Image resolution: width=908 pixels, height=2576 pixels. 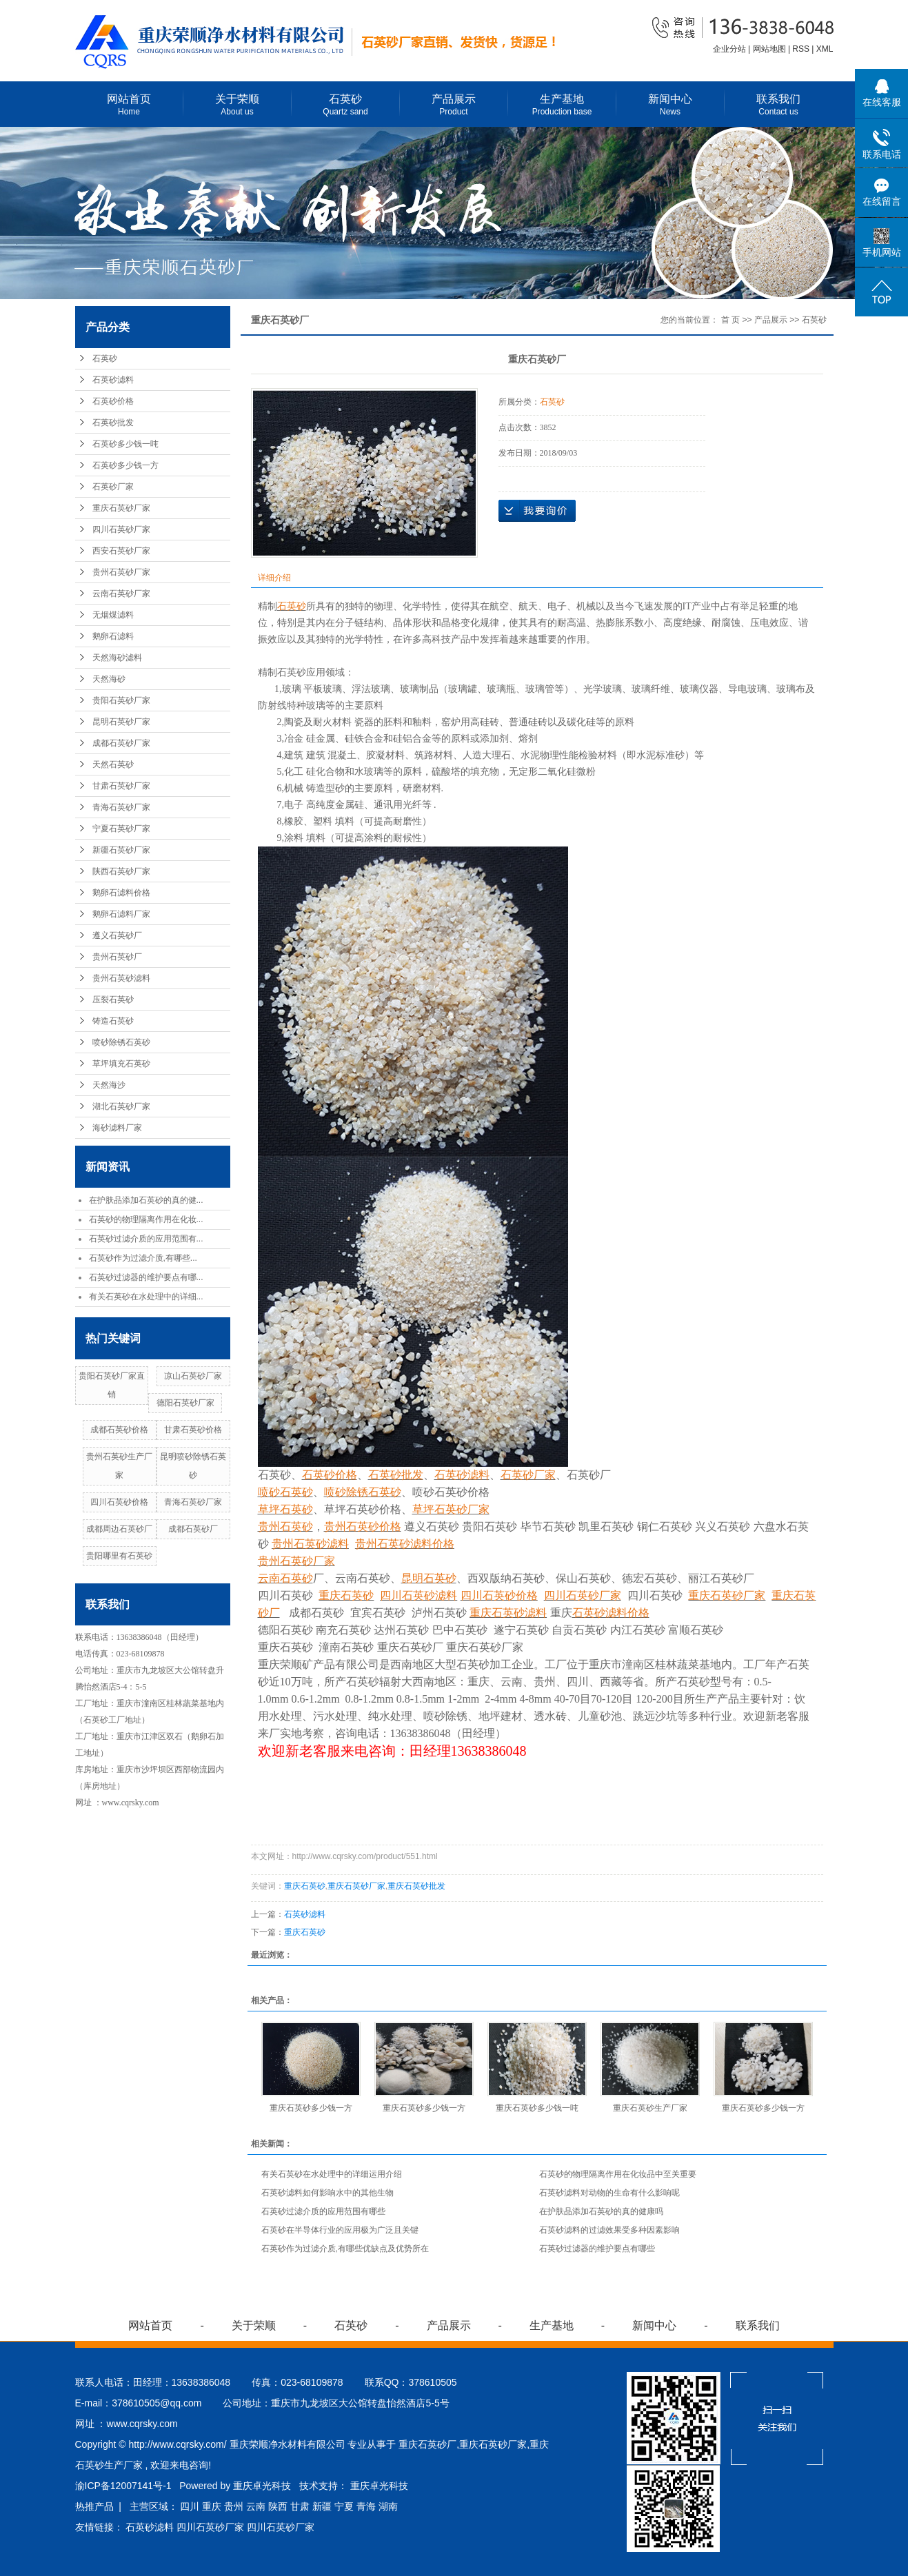 What do you see at coordinates (617, 2174) in the screenshot?
I see `石英砂的物理隔离作用在化妆品中至关重要` at bounding box center [617, 2174].